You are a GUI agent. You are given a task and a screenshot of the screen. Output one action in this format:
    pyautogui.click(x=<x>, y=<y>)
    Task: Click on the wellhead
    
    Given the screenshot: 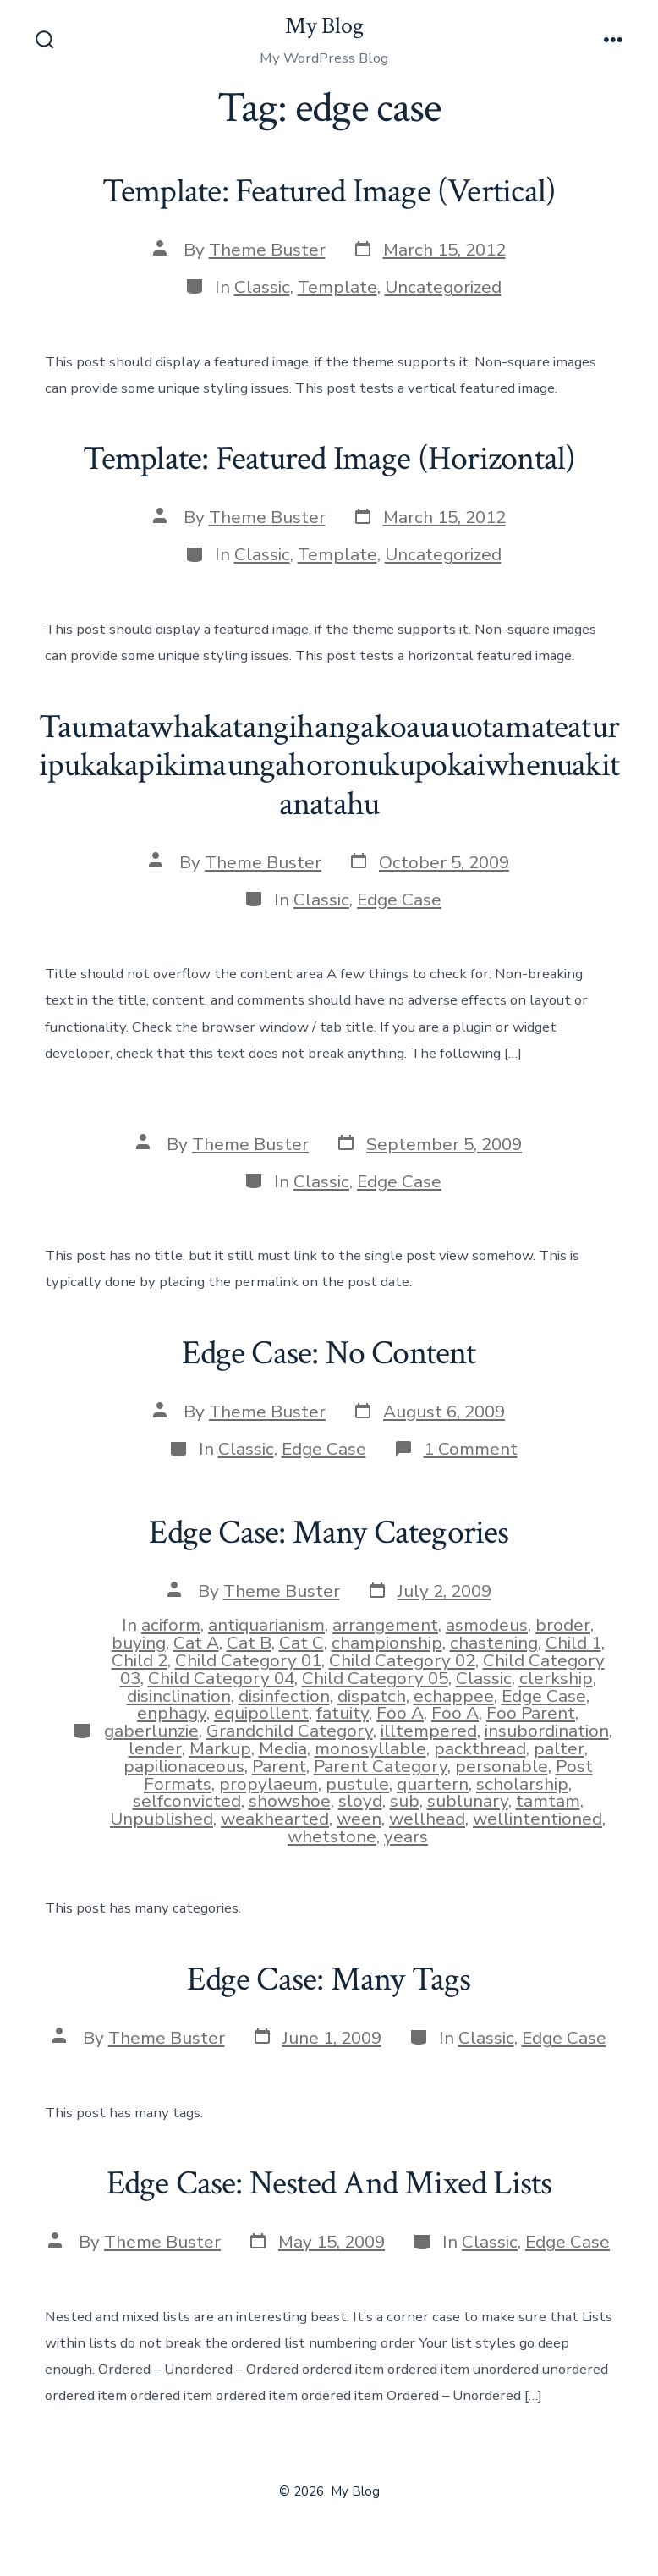 What is the action you would take?
    pyautogui.click(x=427, y=1818)
    